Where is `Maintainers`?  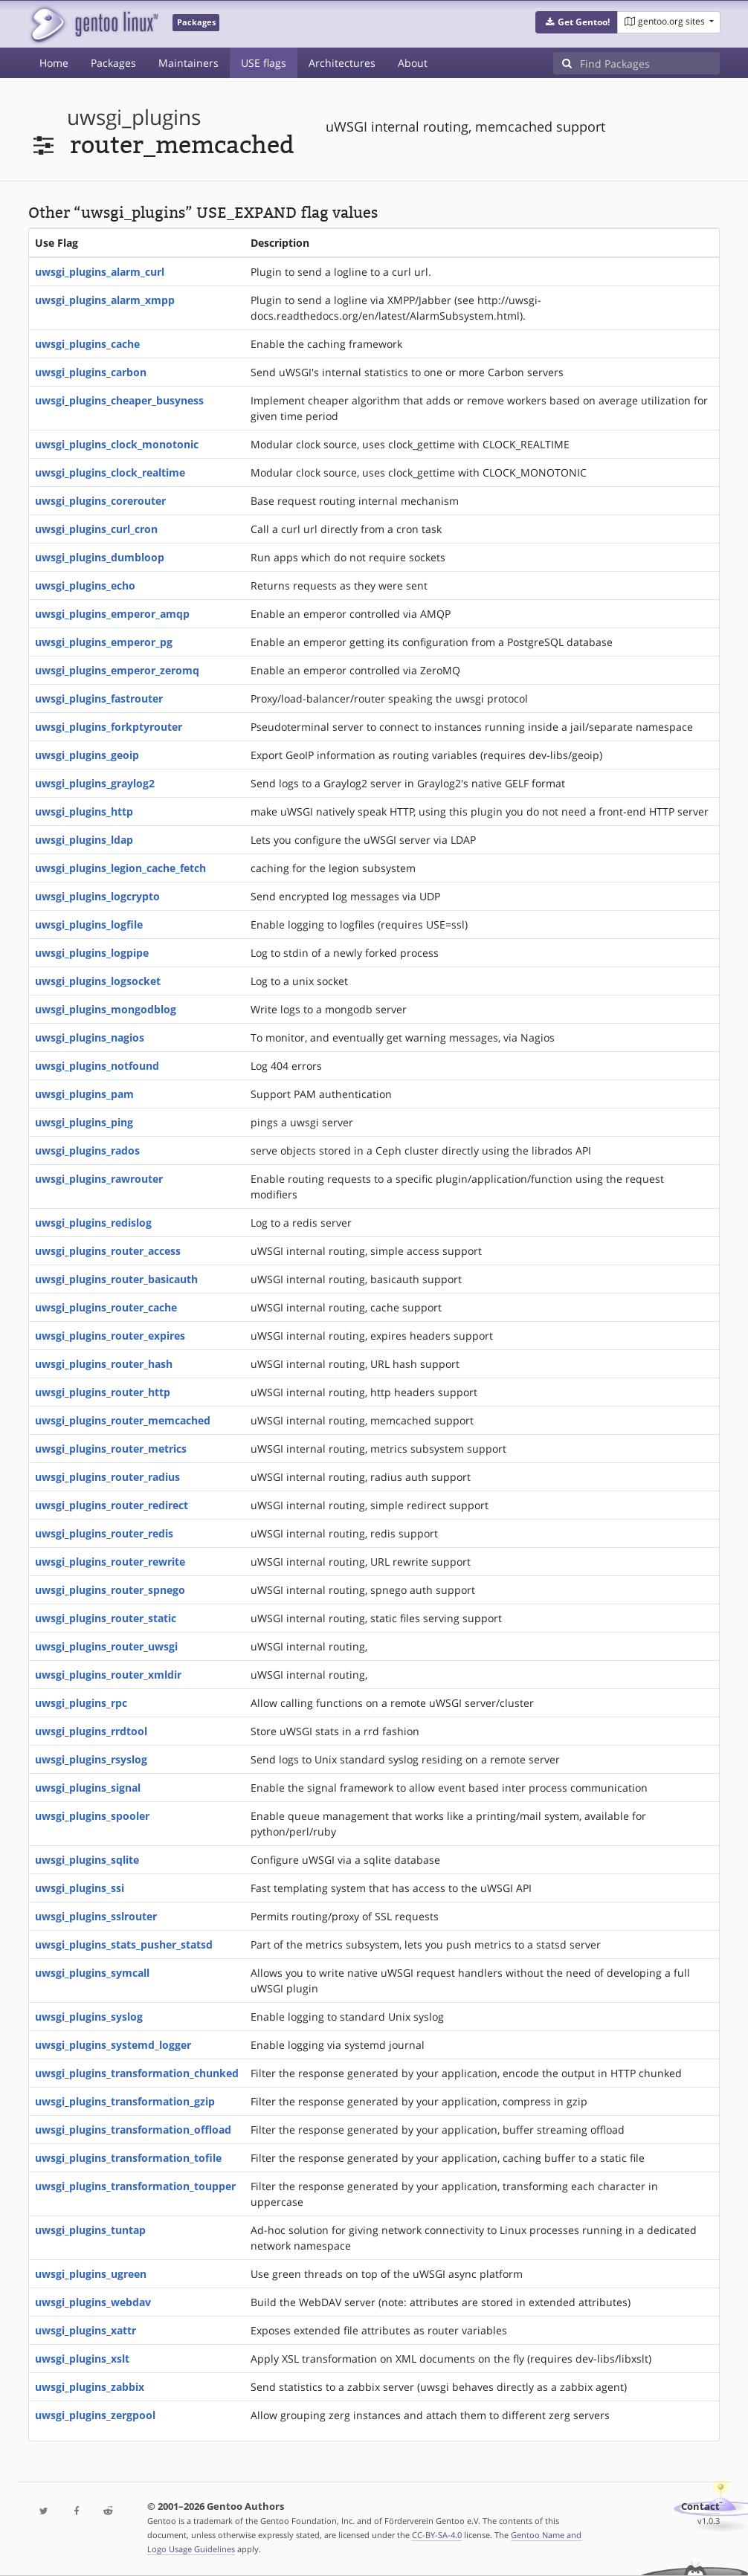
Maintainers is located at coordinates (188, 63).